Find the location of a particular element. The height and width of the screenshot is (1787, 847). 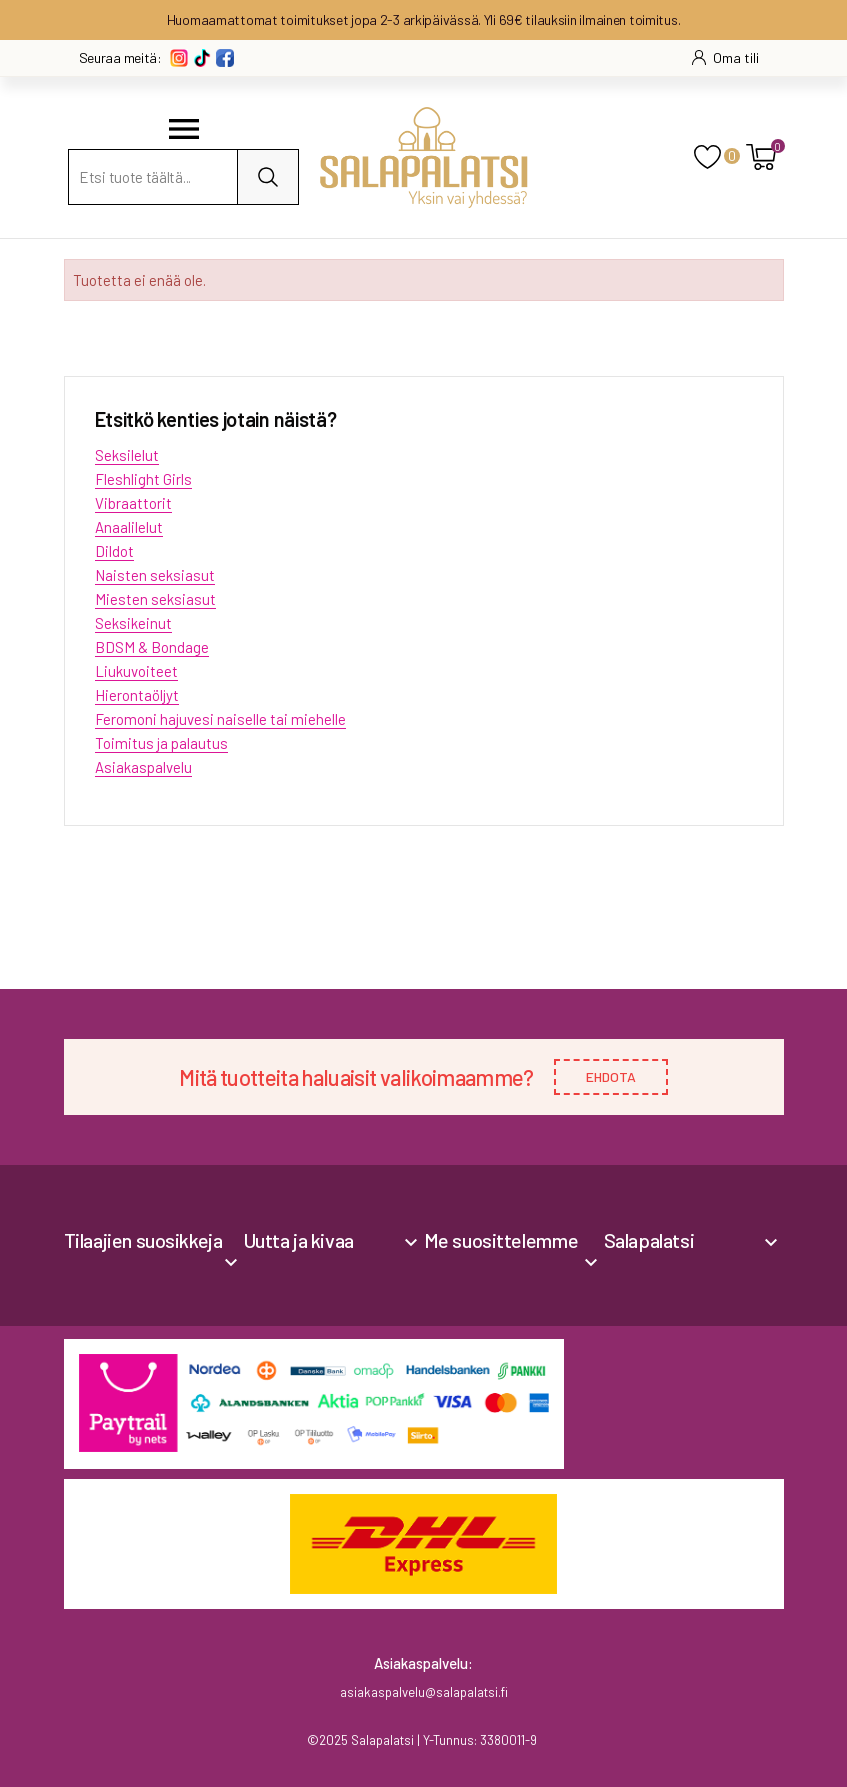

EHDOTA is located at coordinates (611, 1076).